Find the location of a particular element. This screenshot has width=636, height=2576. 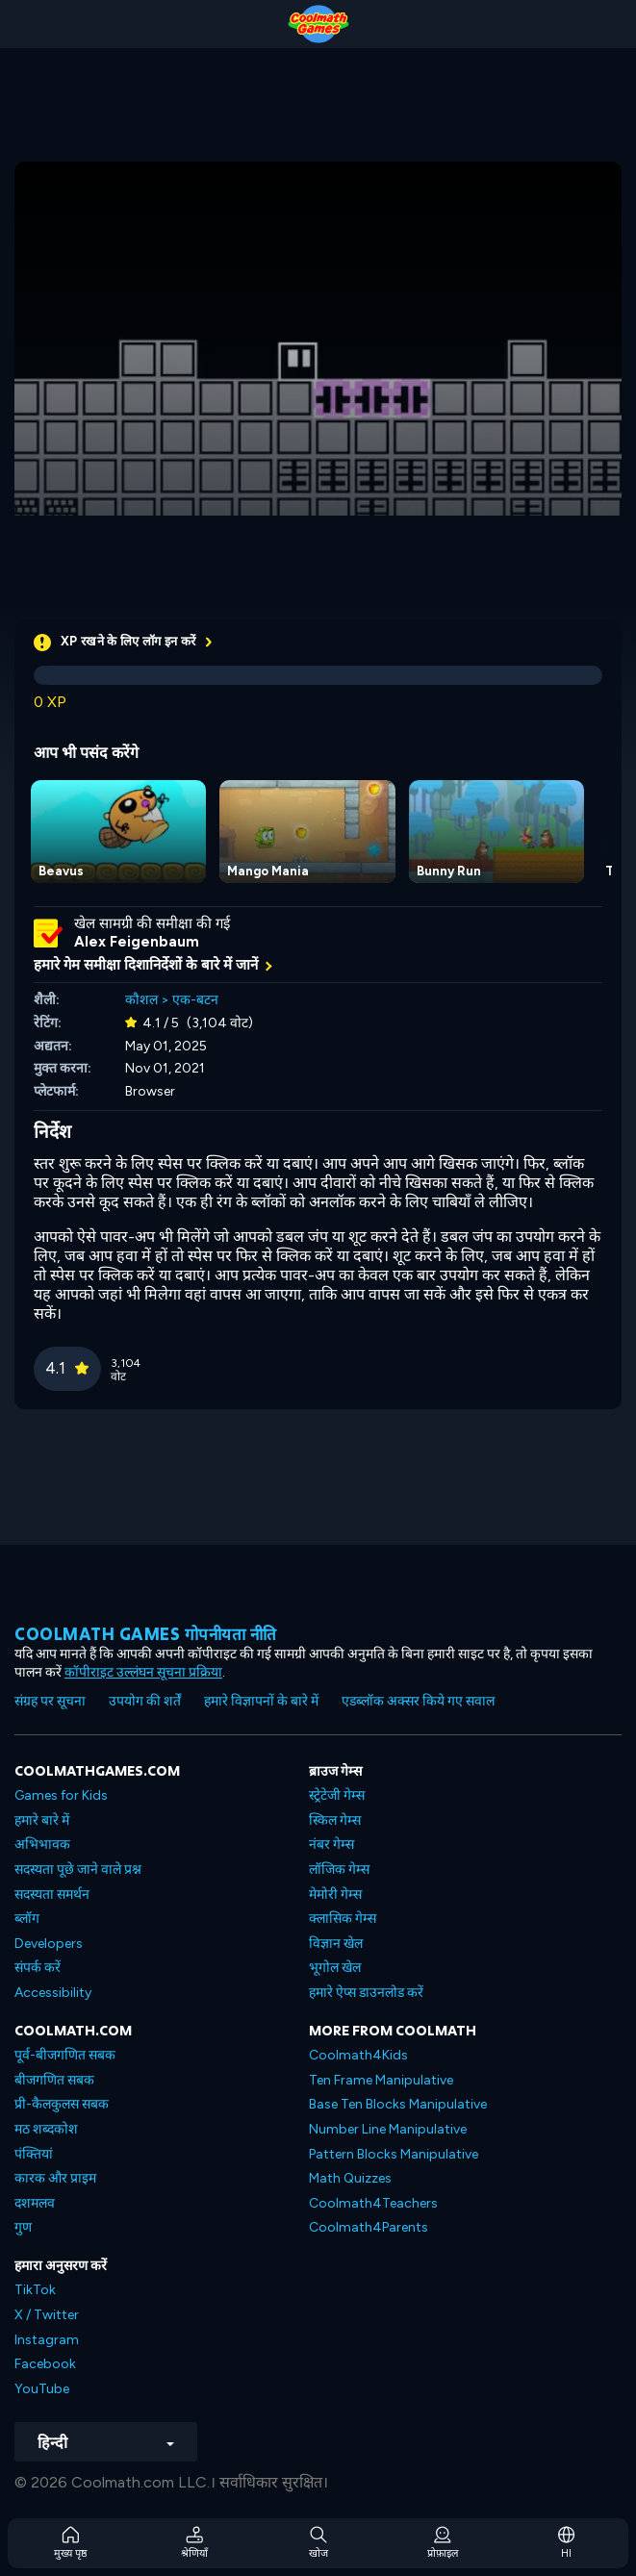

संग्रह पर सूचना is located at coordinates (50, 1701).